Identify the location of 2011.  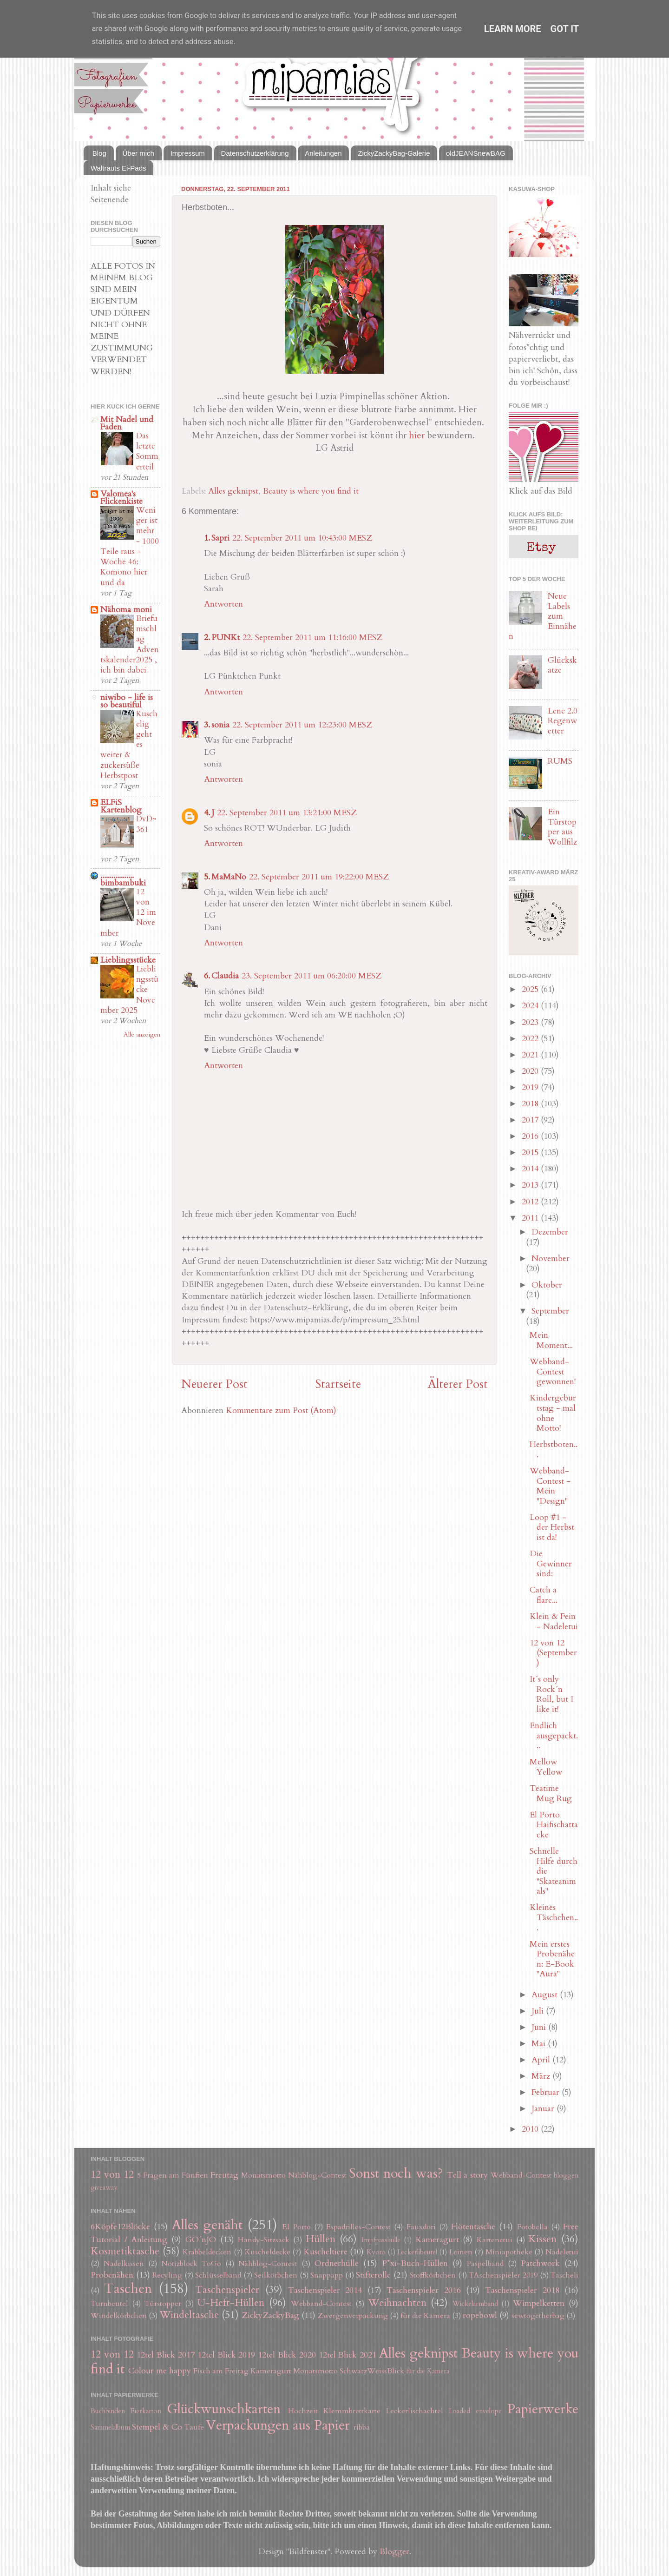
(531, 1218).